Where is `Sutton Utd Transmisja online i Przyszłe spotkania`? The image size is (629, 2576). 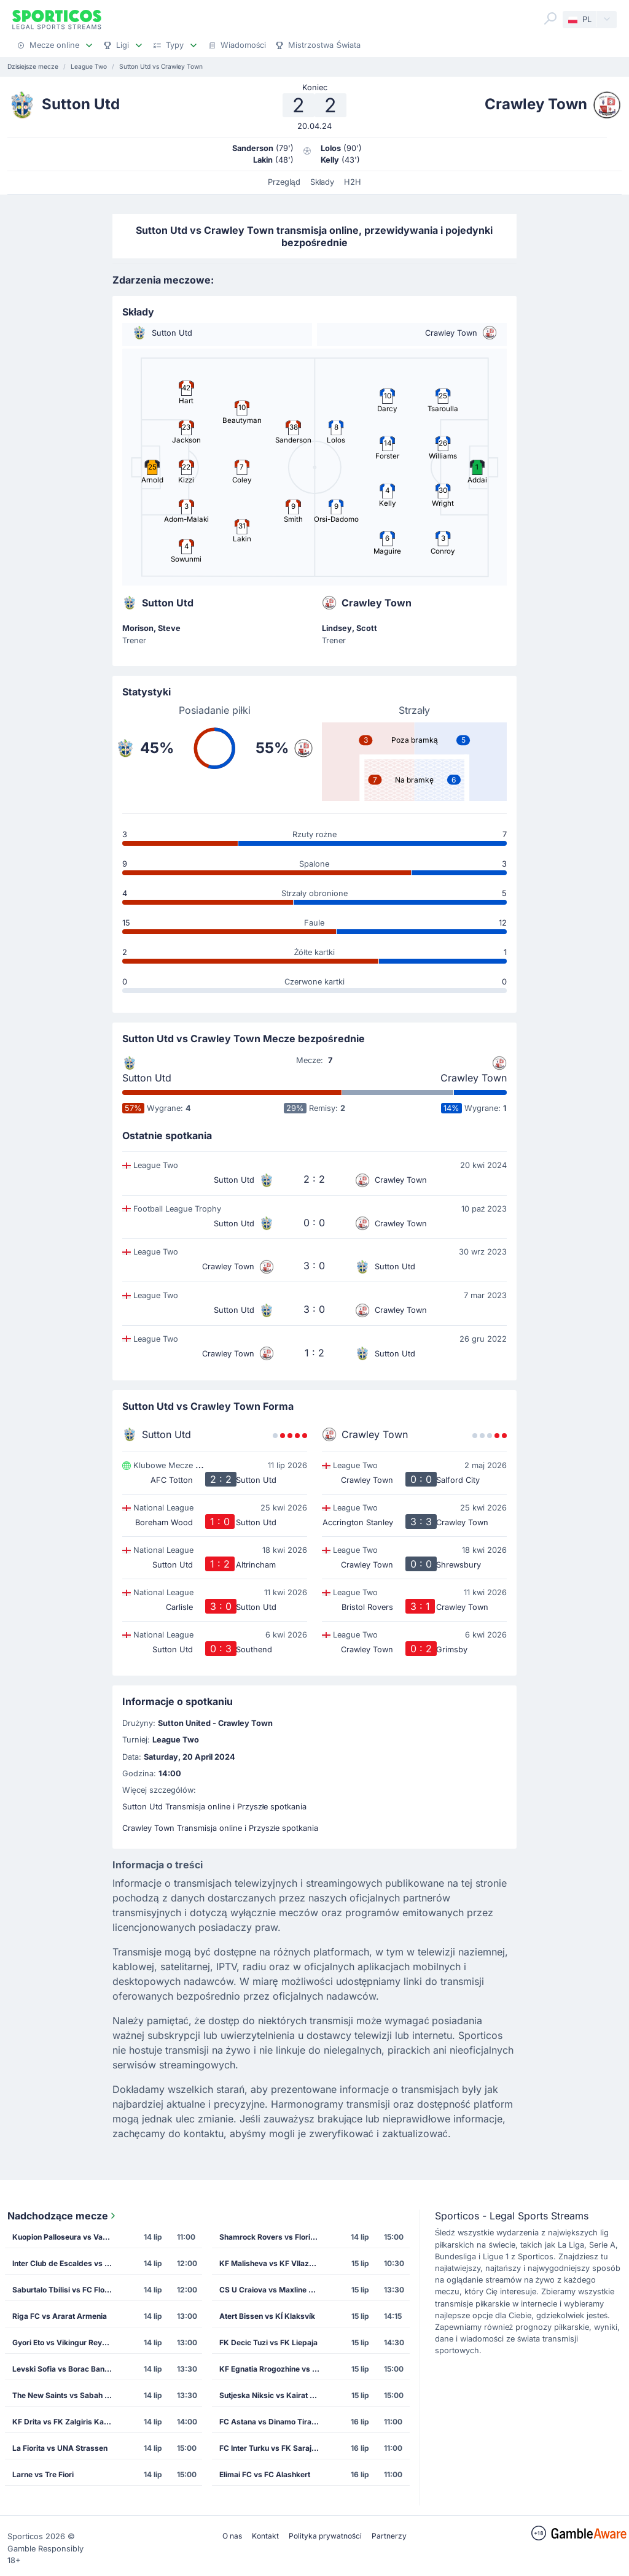
Sutton Utd Transmisja online i Przyszłe spotkania is located at coordinates (214, 1806).